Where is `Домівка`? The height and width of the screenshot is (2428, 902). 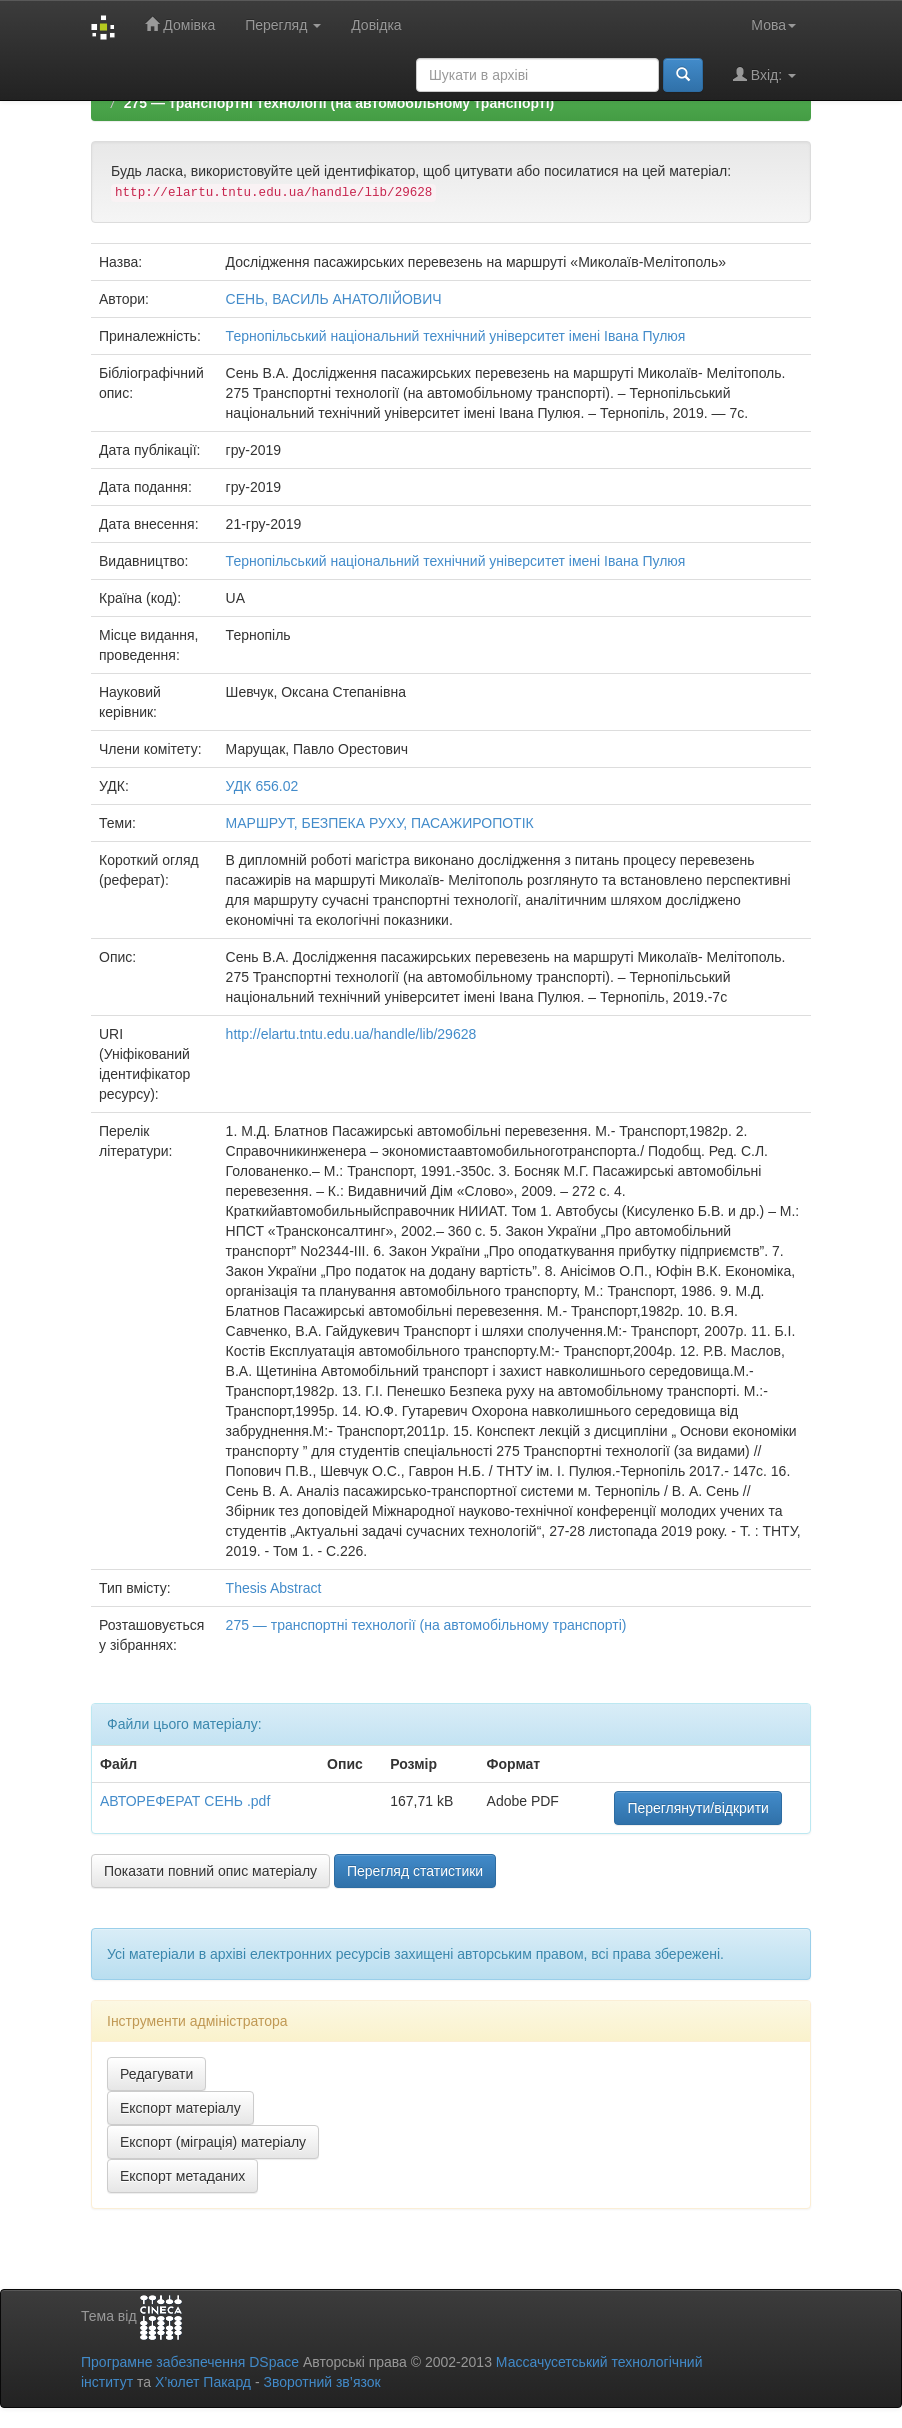
Домівка is located at coordinates (180, 24).